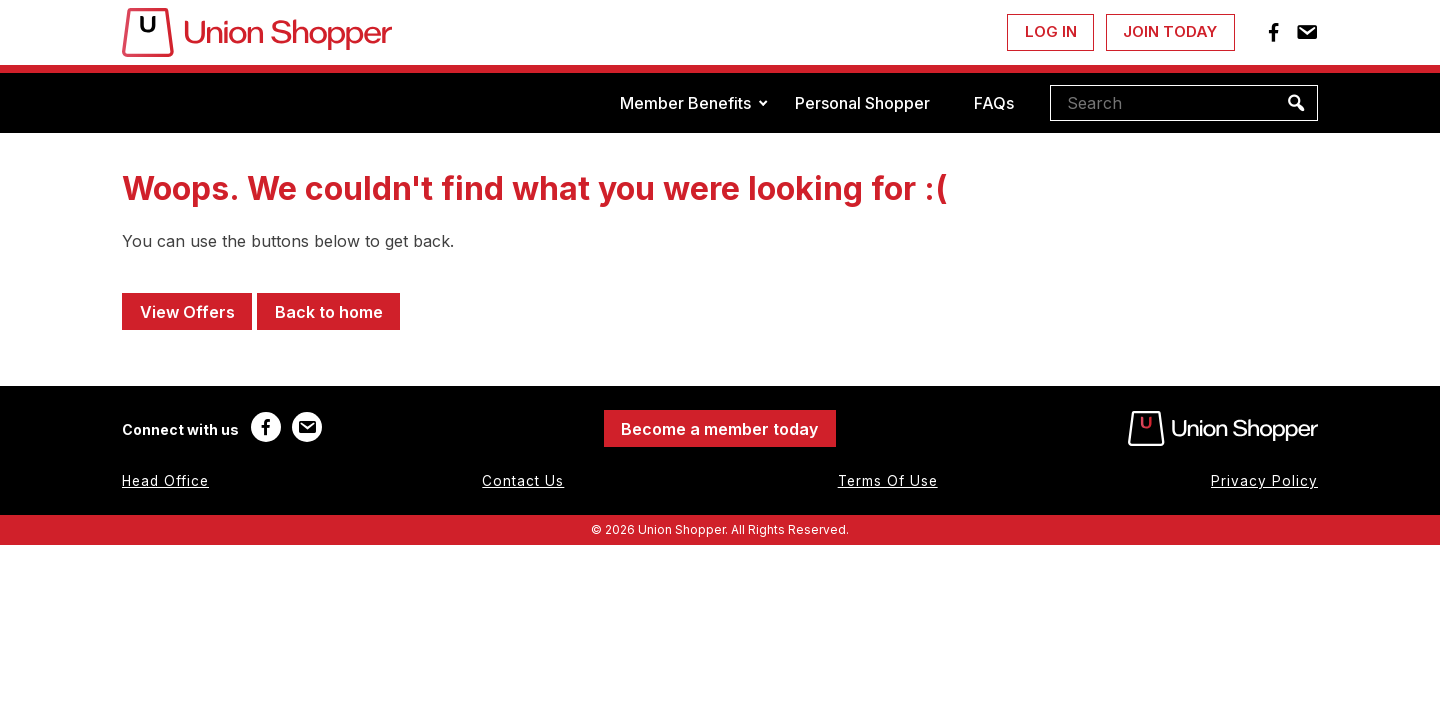  I want to click on Join Today, so click(1170, 31).